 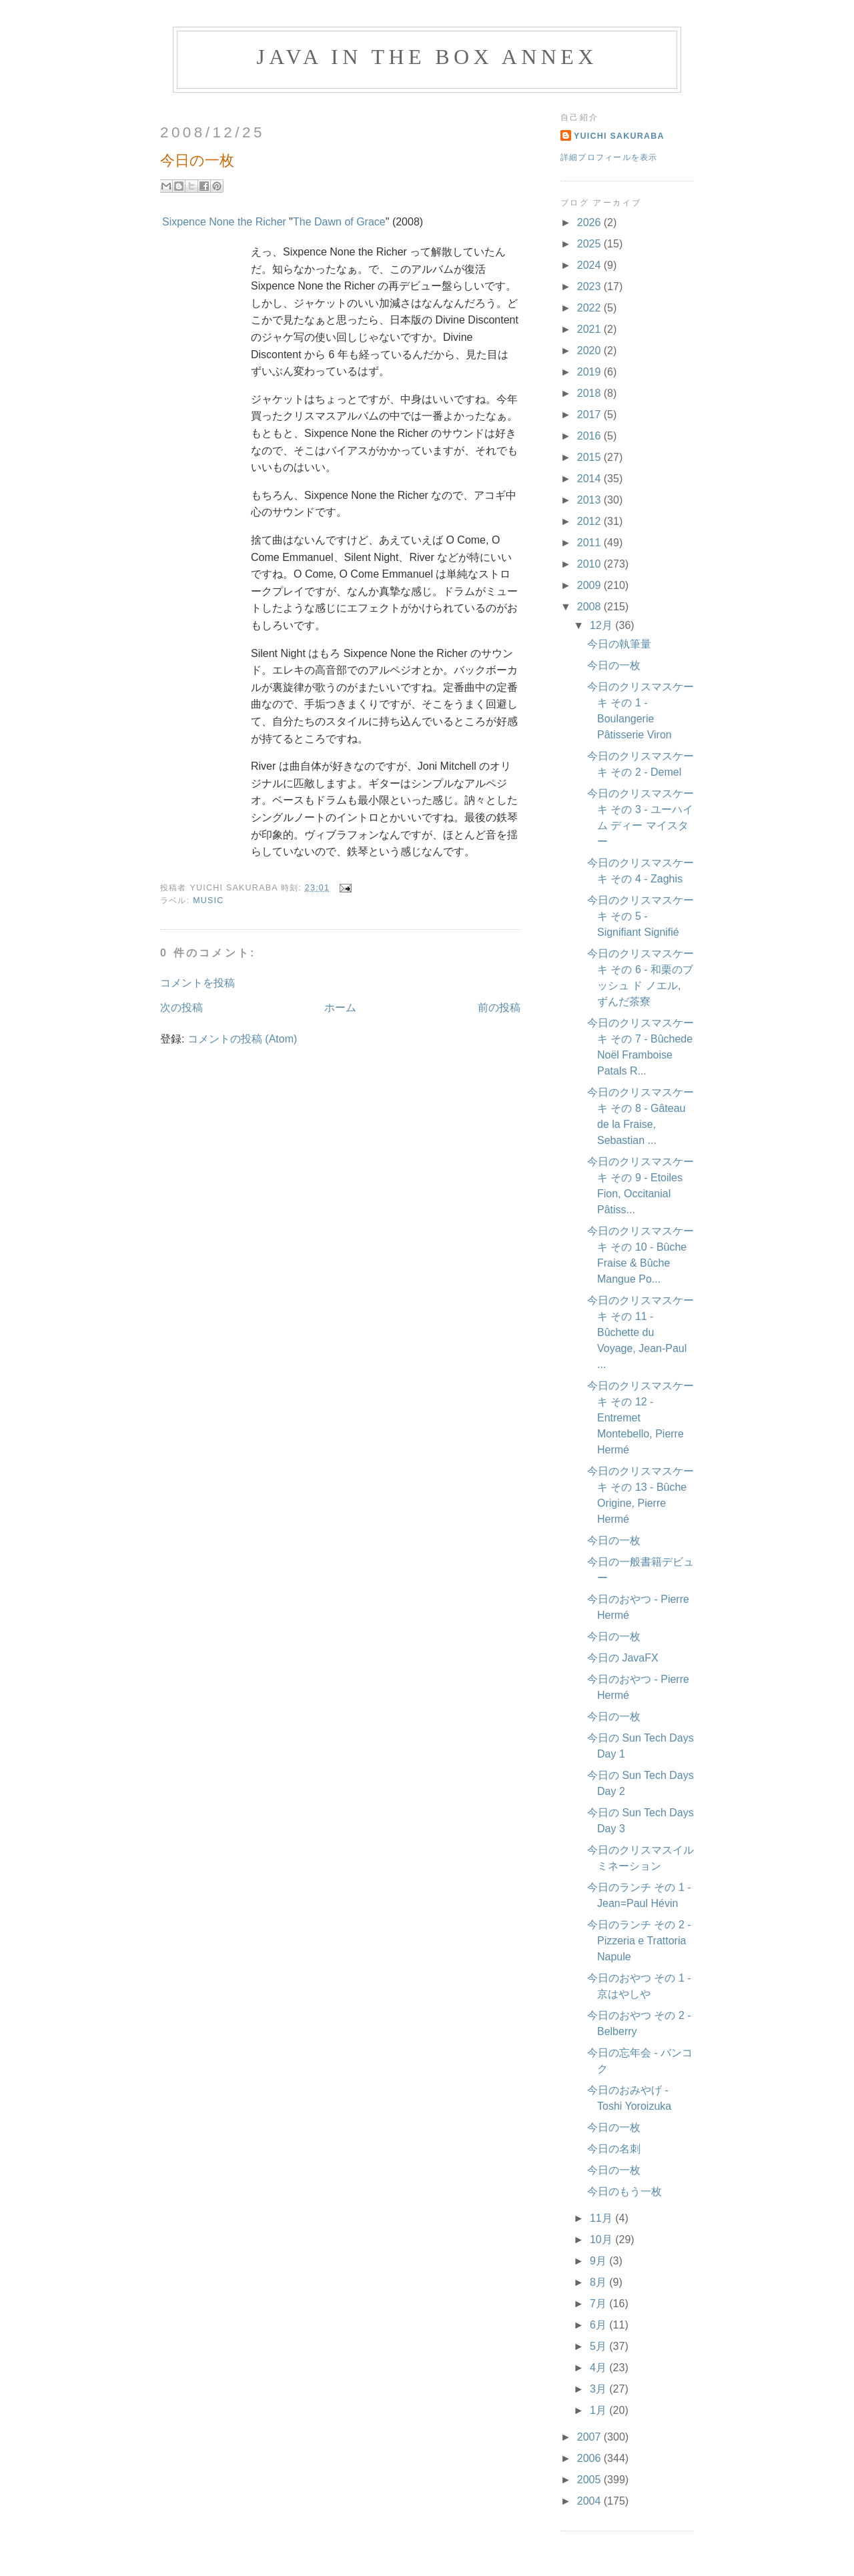 What do you see at coordinates (590, 500) in the screenshot?
I see `2013` at bounding box center [590, 500].